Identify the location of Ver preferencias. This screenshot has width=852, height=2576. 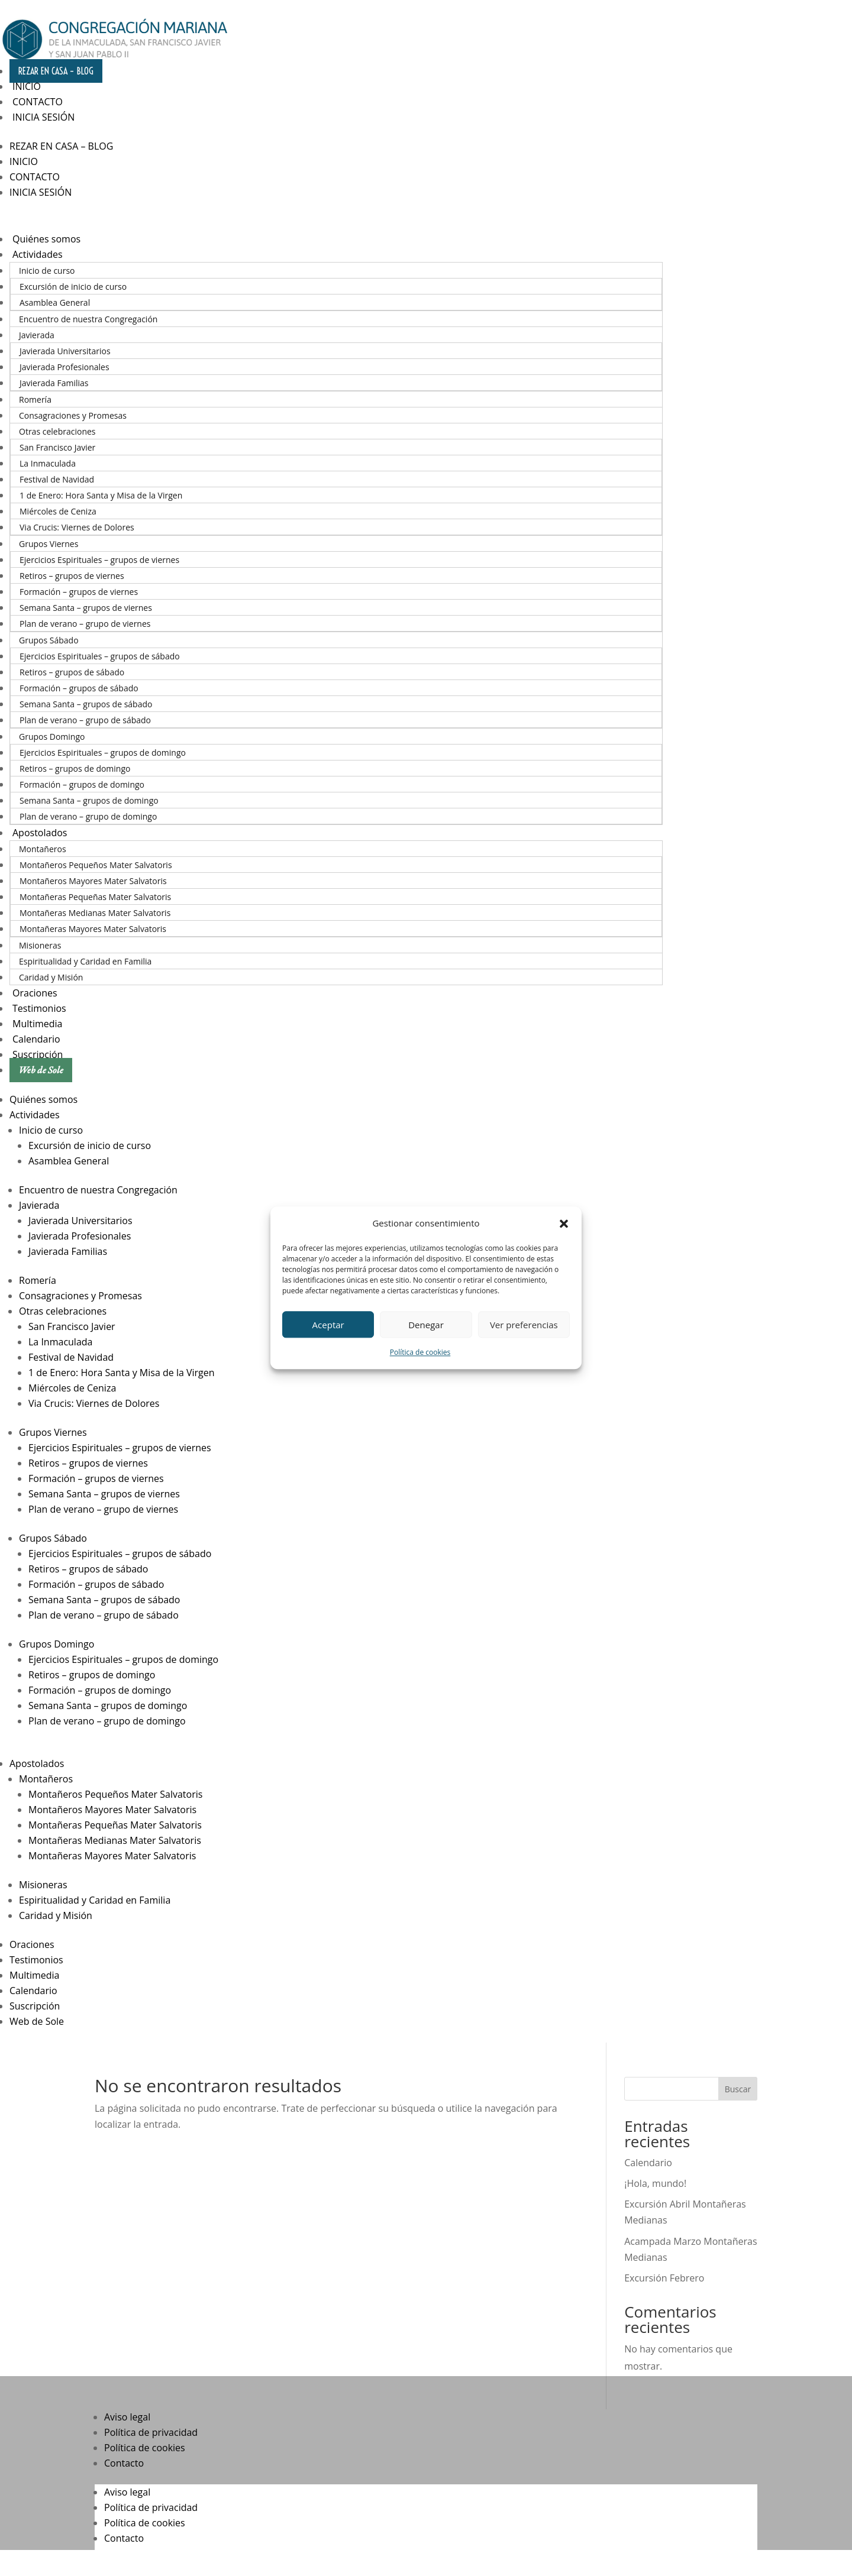
(524, 1325).